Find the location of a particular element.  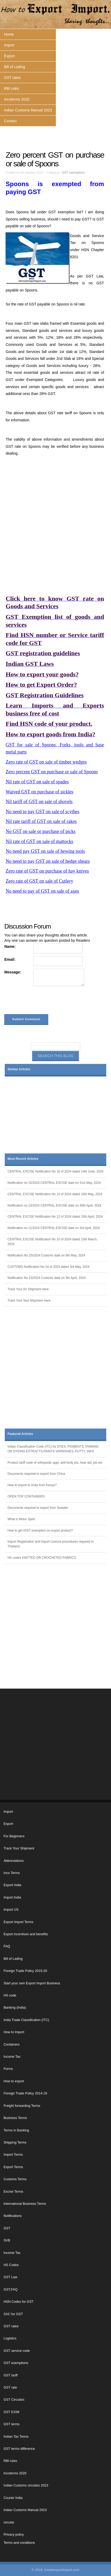

Notification No 25/2024 Customs date on 6th May, 2024 is located at coordinates (46, 1255).